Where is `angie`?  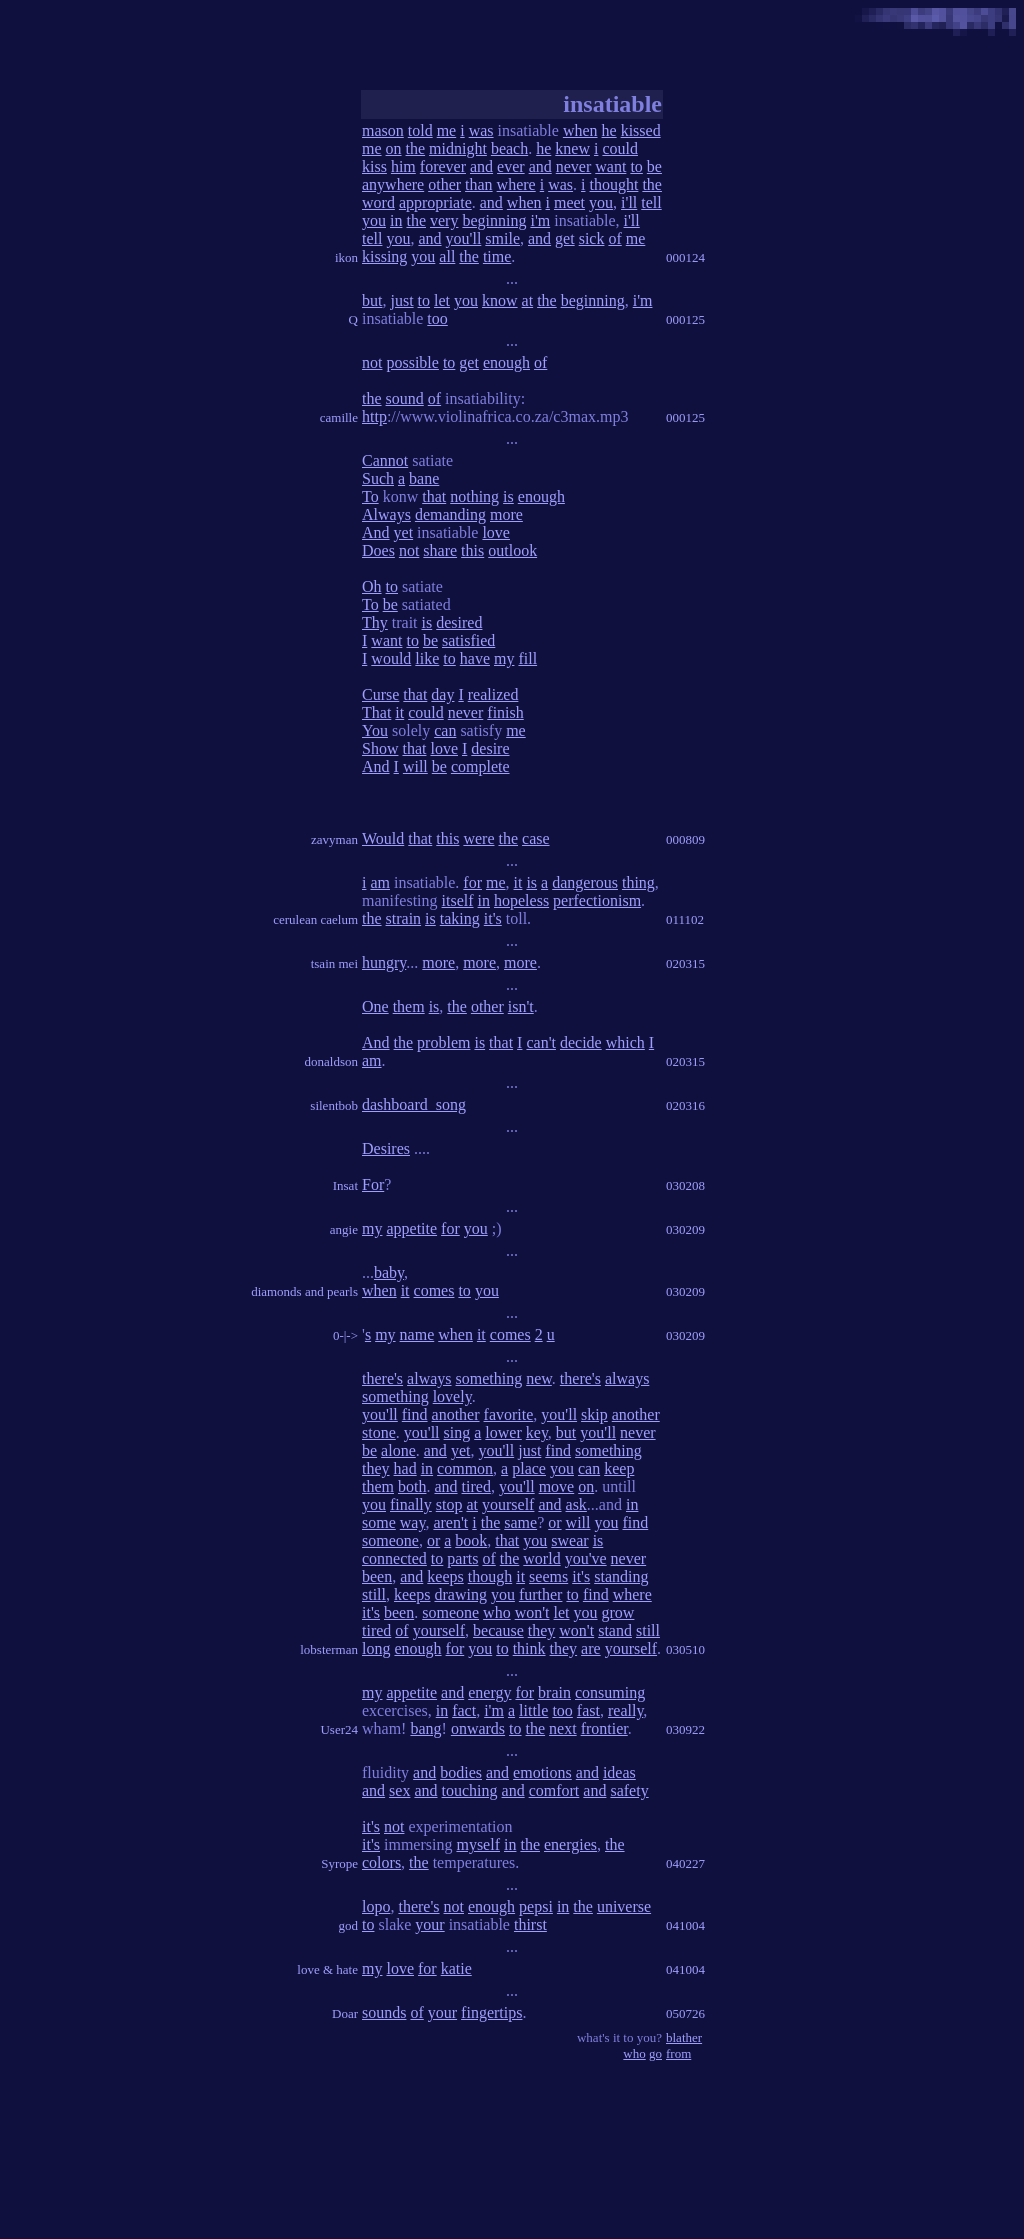 angie is located at coordinates (344, 1229).